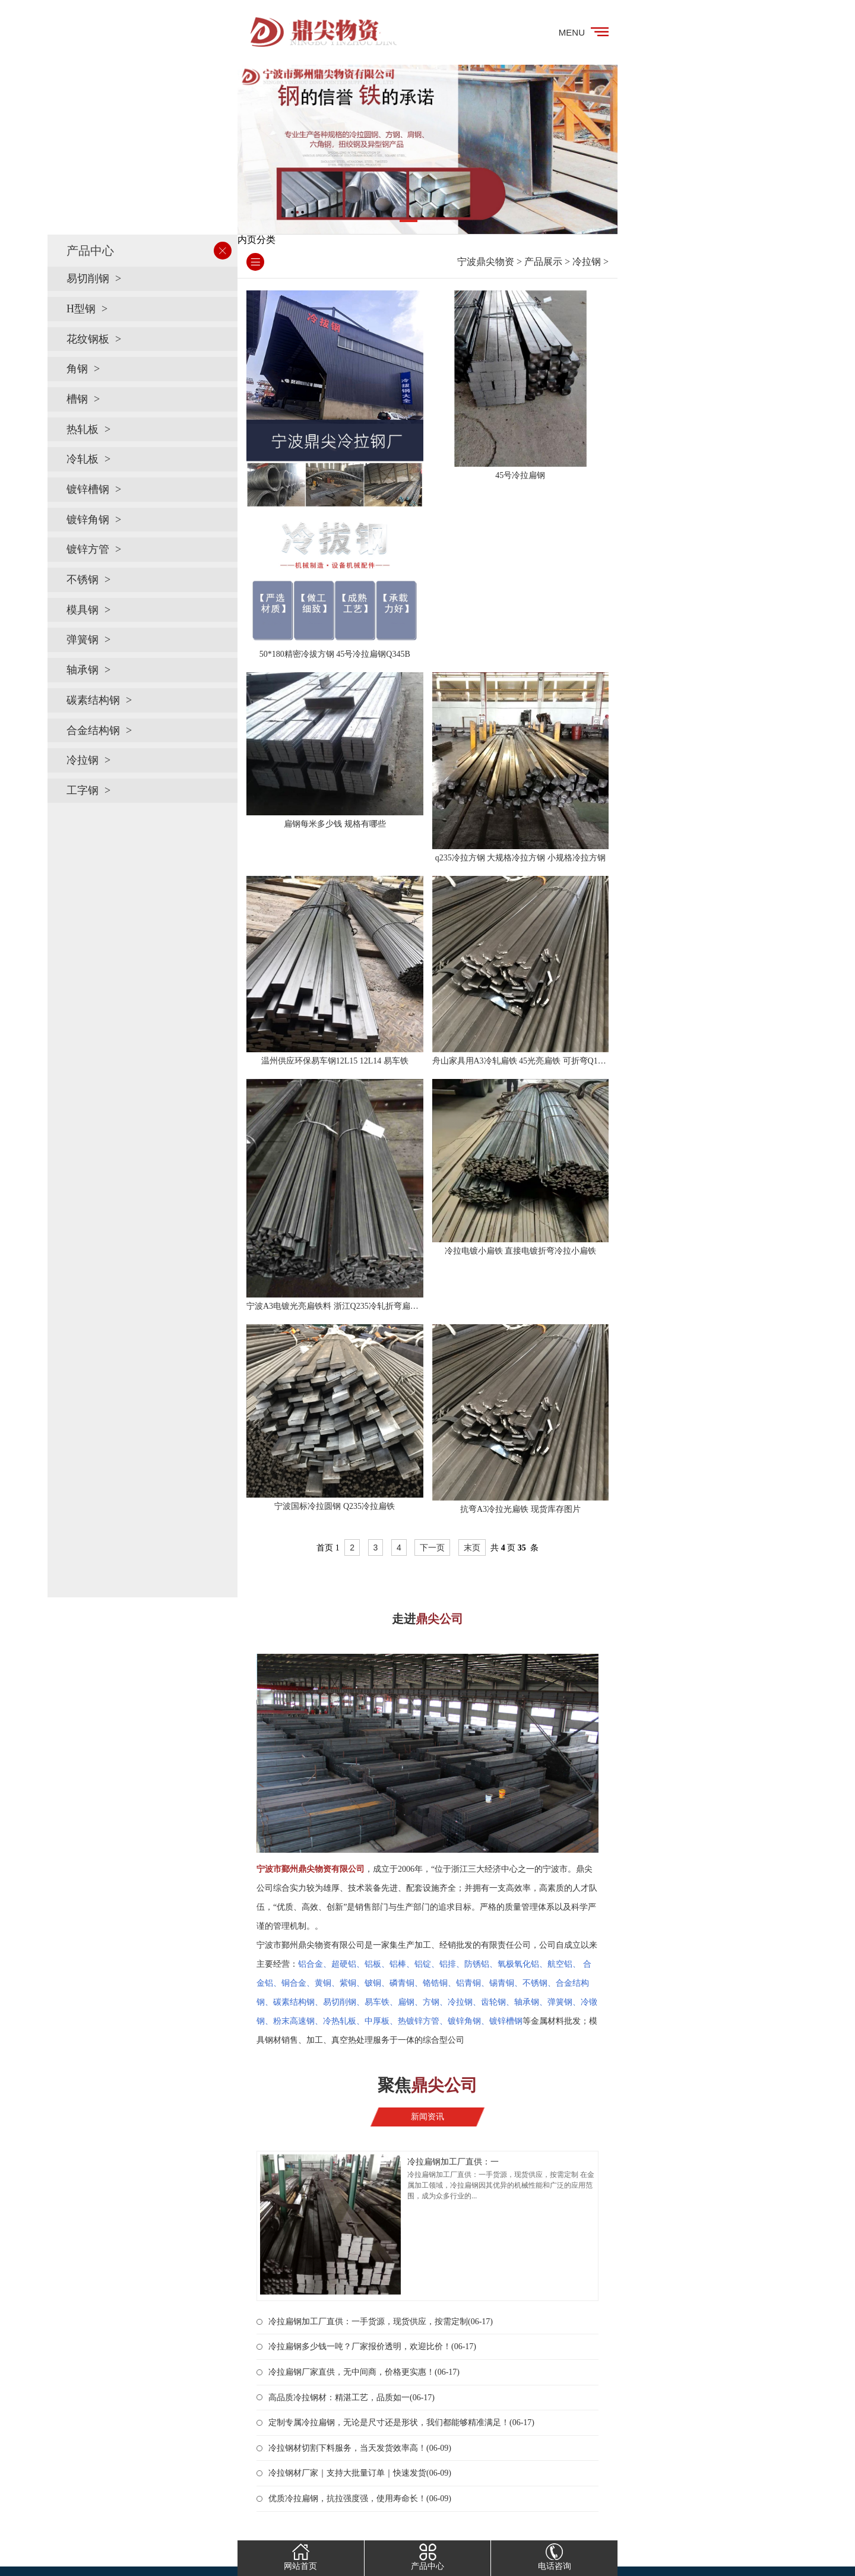  What do you see at coordinates (82, 429) in the screenshot?
I see `热轧板` at bounding box center [82, 429].